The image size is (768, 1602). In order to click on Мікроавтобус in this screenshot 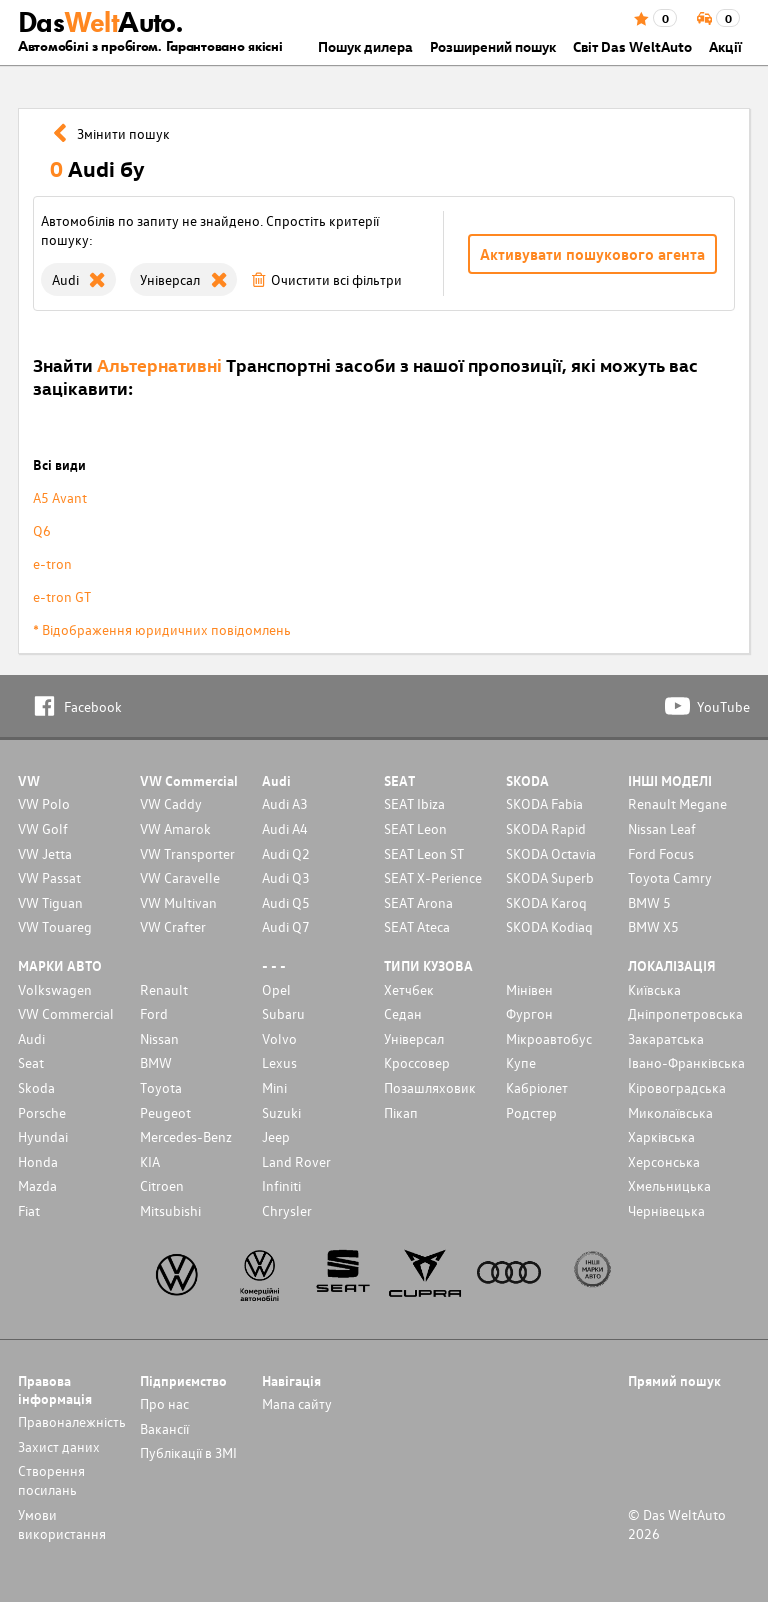, I will do `click(549, 1038)`.